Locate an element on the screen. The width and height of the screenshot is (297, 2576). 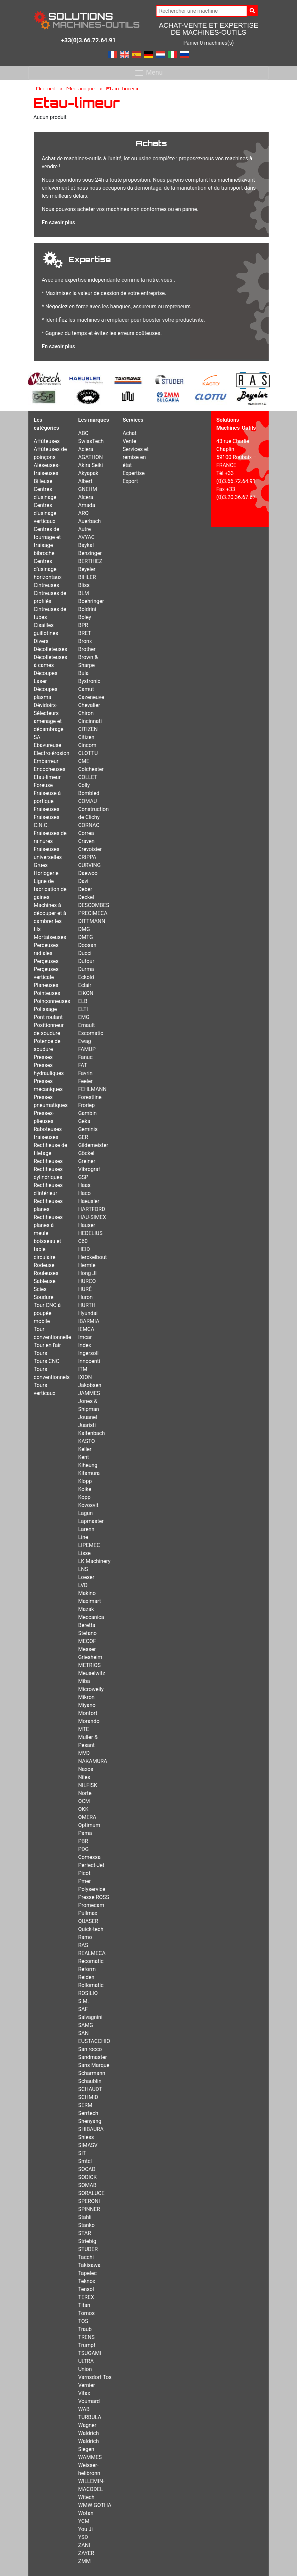
DITTMANN is located at coordinates (91, 921).